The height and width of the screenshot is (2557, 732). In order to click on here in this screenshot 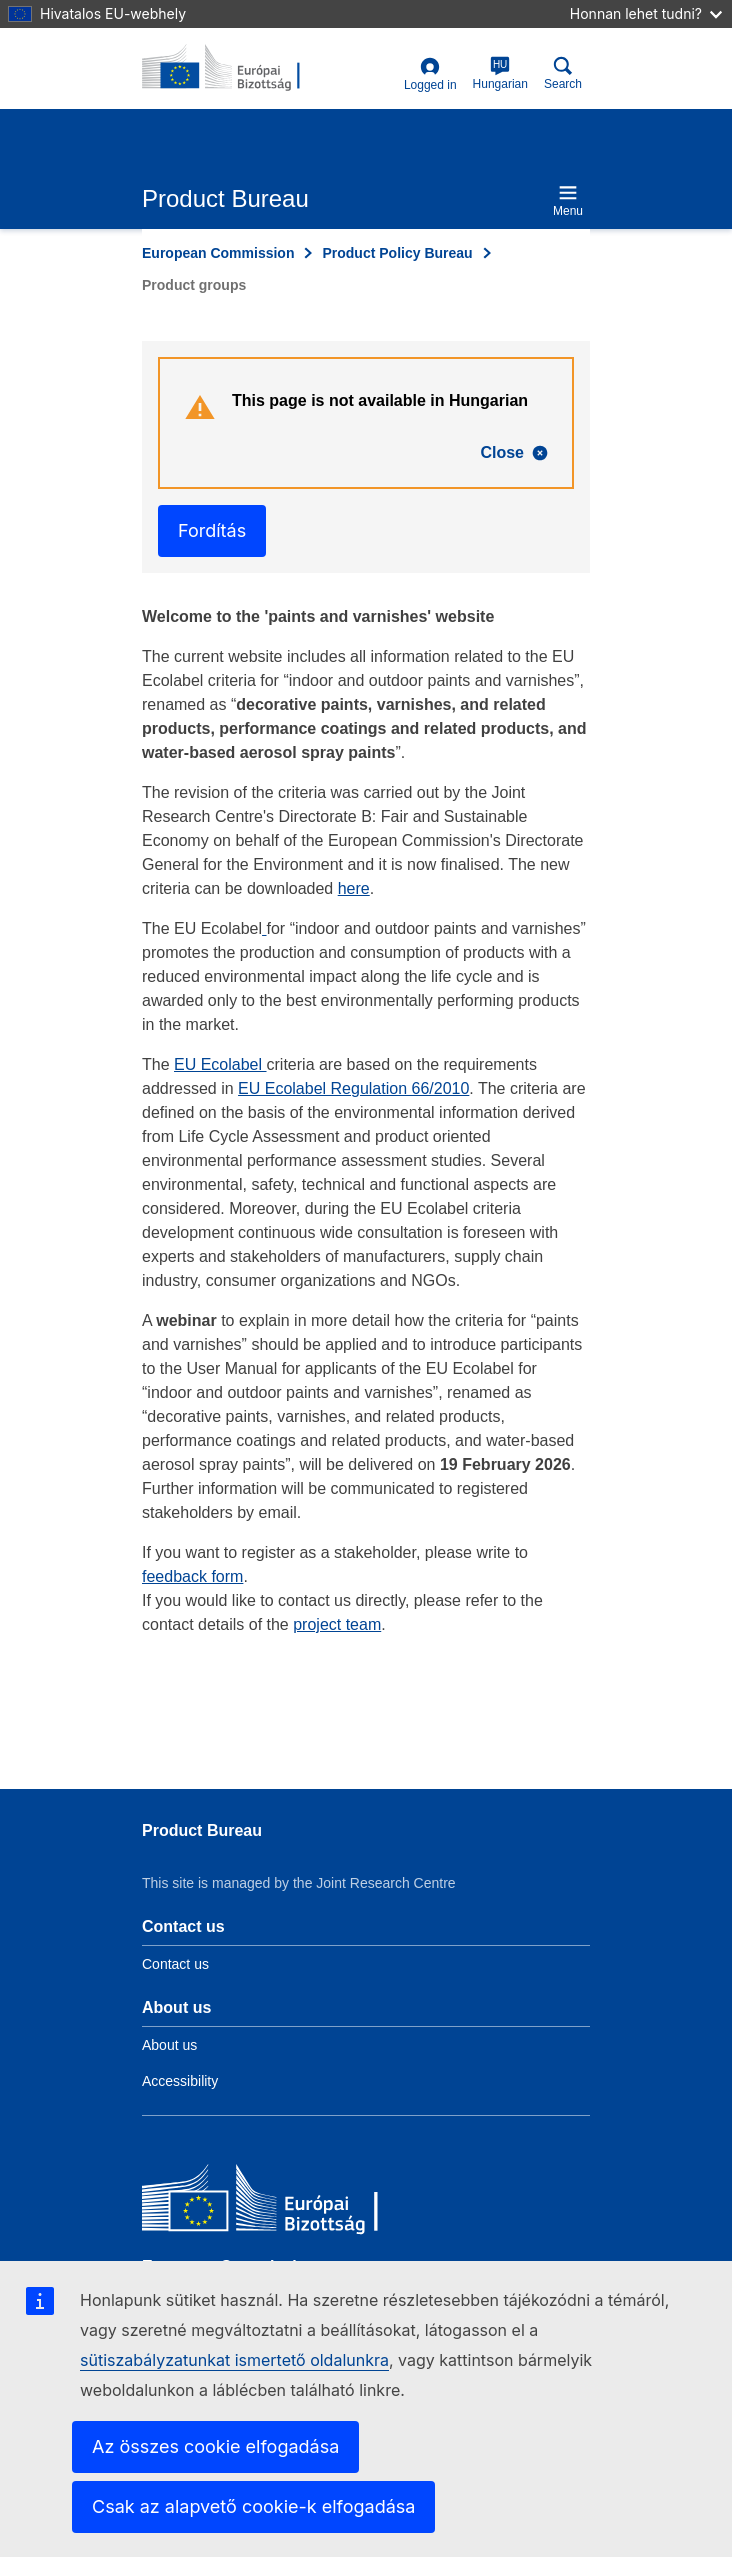, I will do `click(354, 888)`.